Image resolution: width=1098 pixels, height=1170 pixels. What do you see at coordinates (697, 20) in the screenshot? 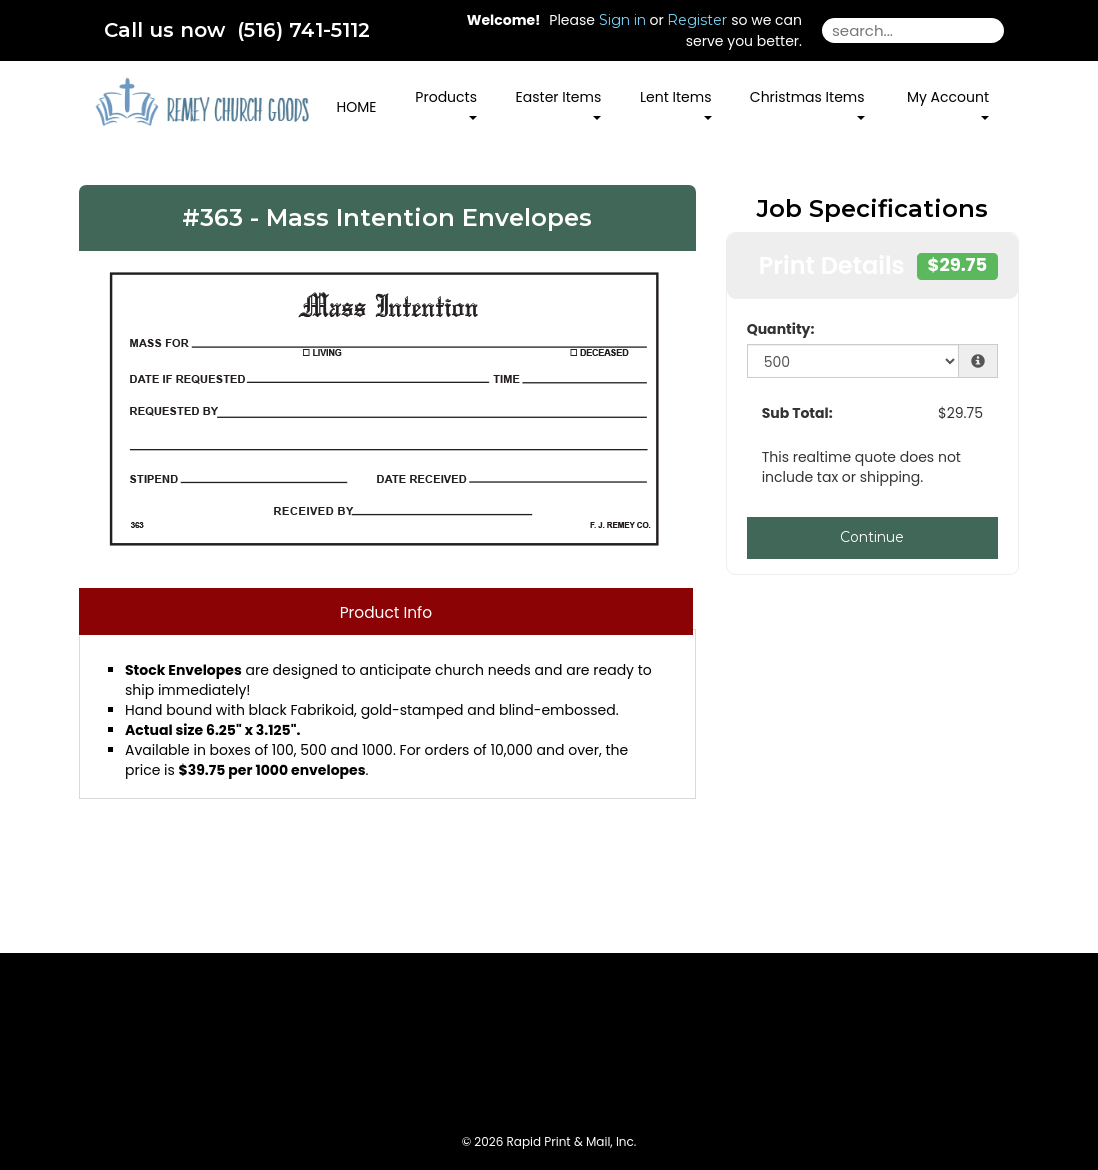
I see `Register` at bounding box center [697, 20].